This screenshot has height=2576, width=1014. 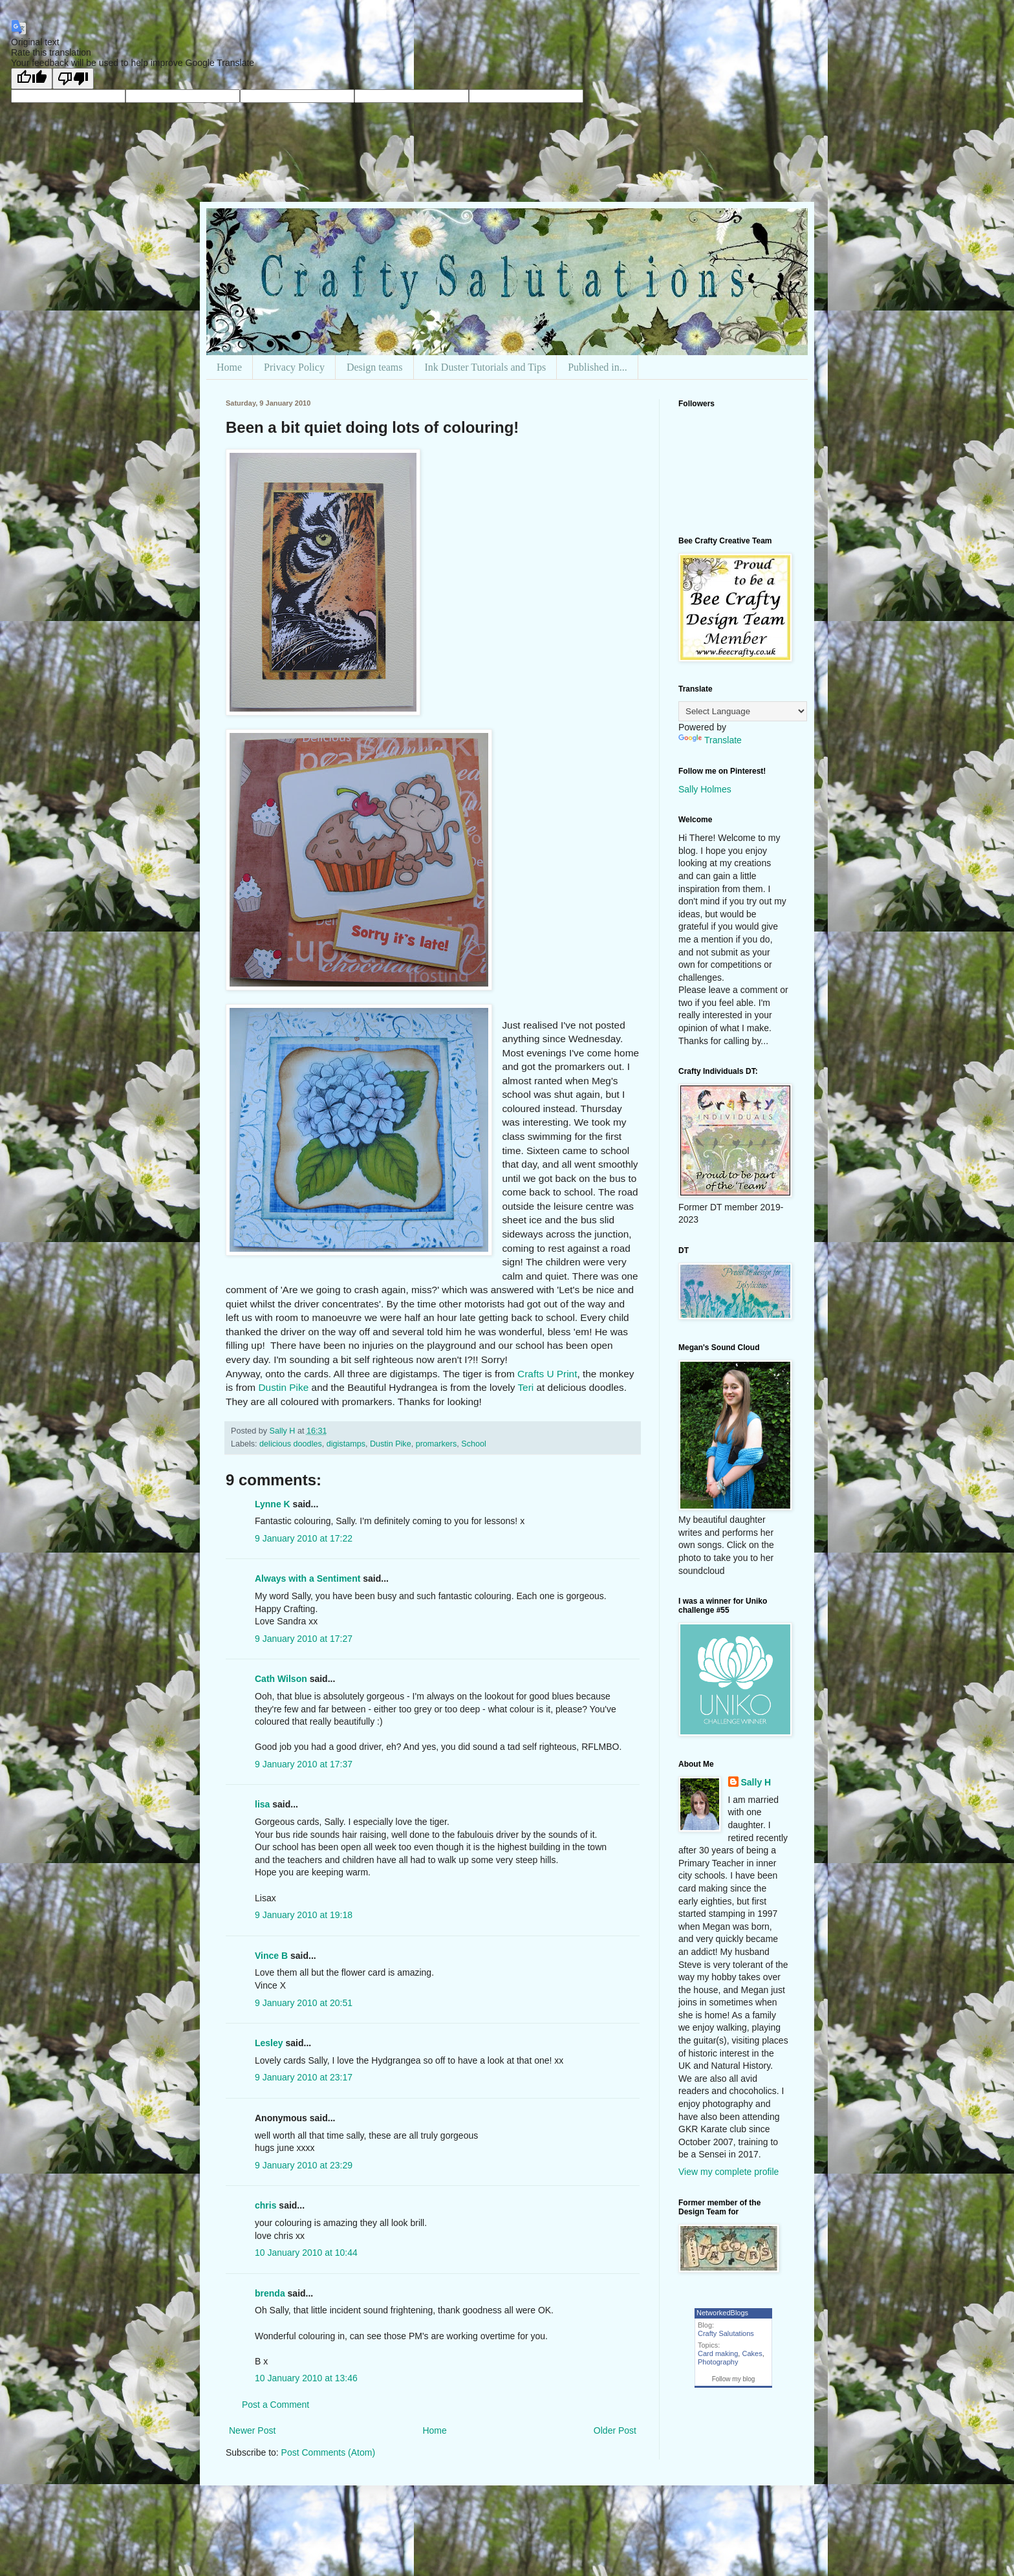 I want to click on Card making, so click(x=718, y=2353).